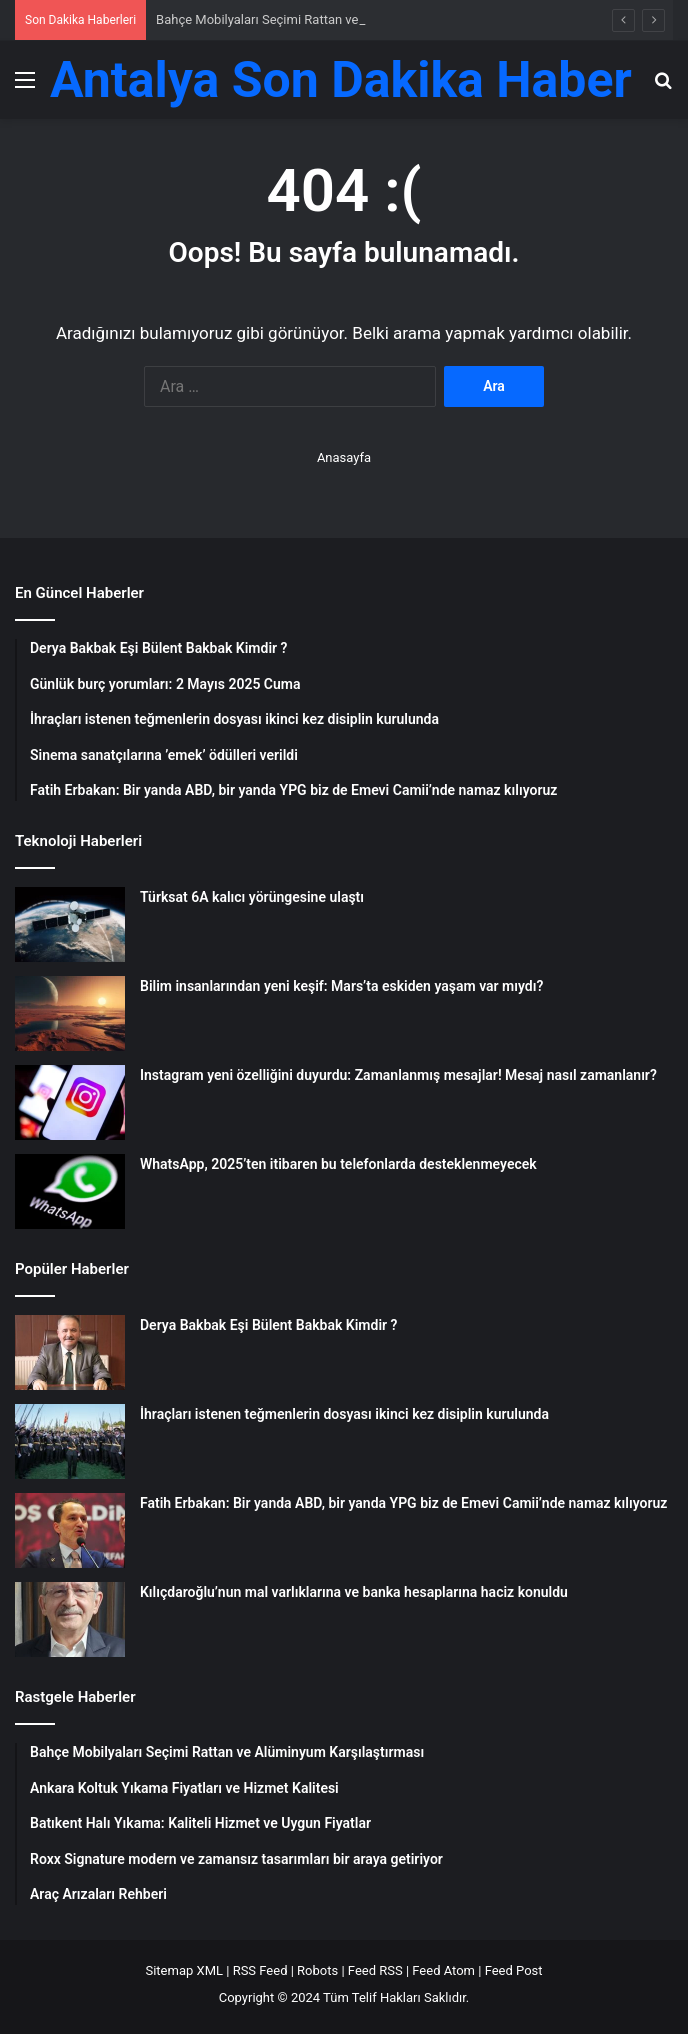 This screenshot has width=688, height=2034. Describe the element at coordinates (268, 1325) in the screenshot. I see `Derya Bakbak Eşi Bülent Bakbak Kimdir ?` at that location.